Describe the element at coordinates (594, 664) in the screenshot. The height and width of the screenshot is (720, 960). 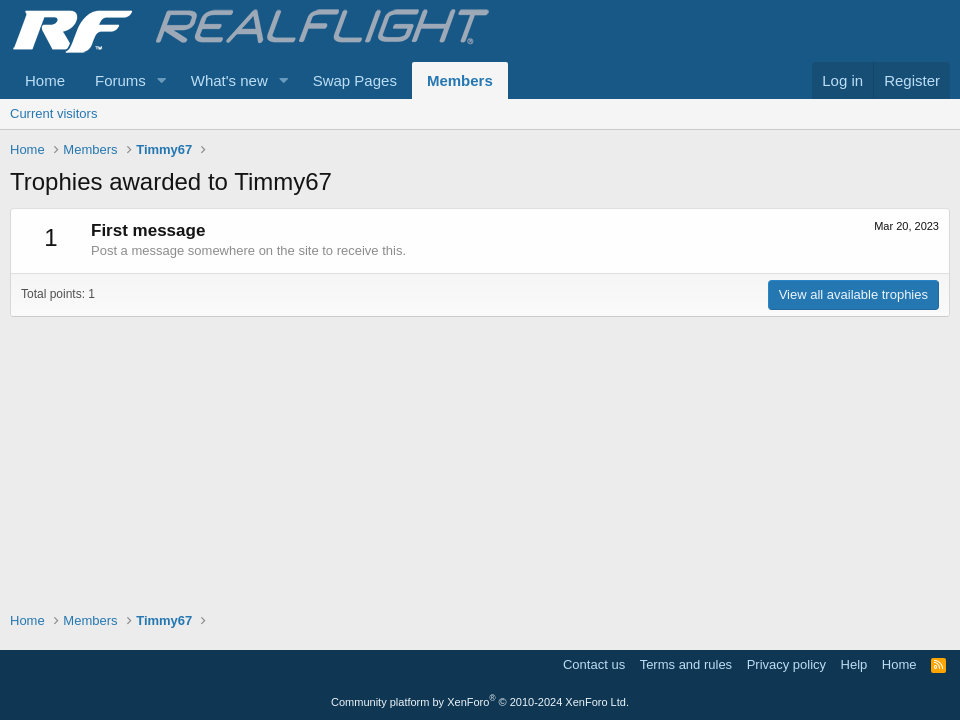
I see `Contact us` at that location.